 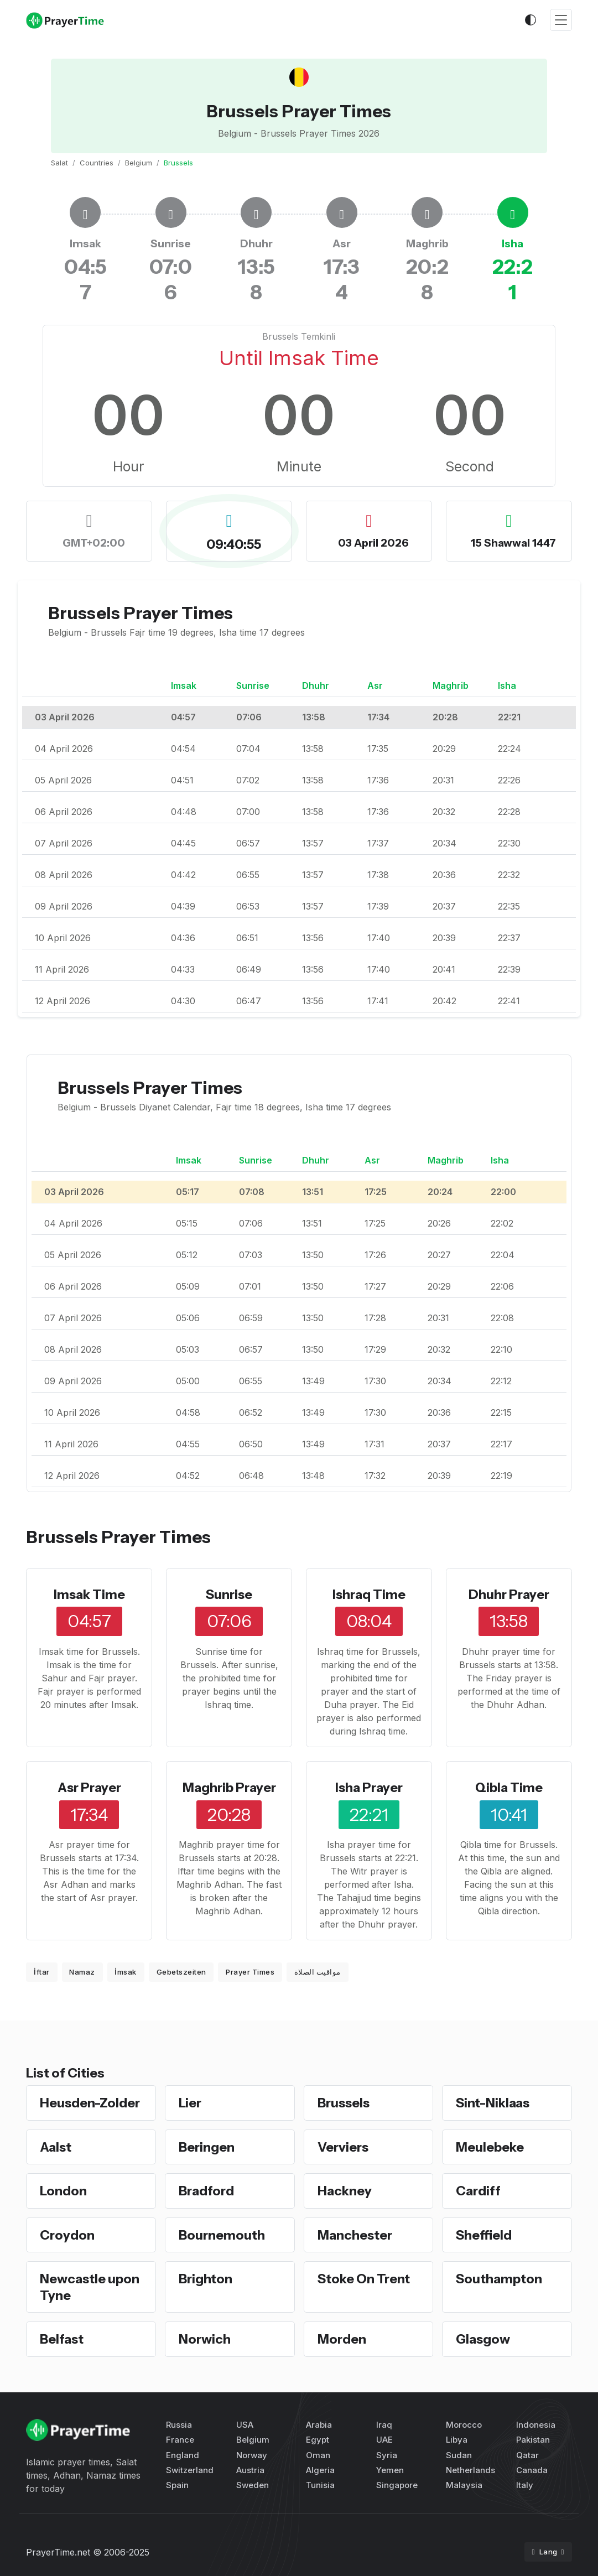 What do you see at coordinates (317, 2439) in the screenshot?
I see `Egypt` at bounding box center [317, 2439].